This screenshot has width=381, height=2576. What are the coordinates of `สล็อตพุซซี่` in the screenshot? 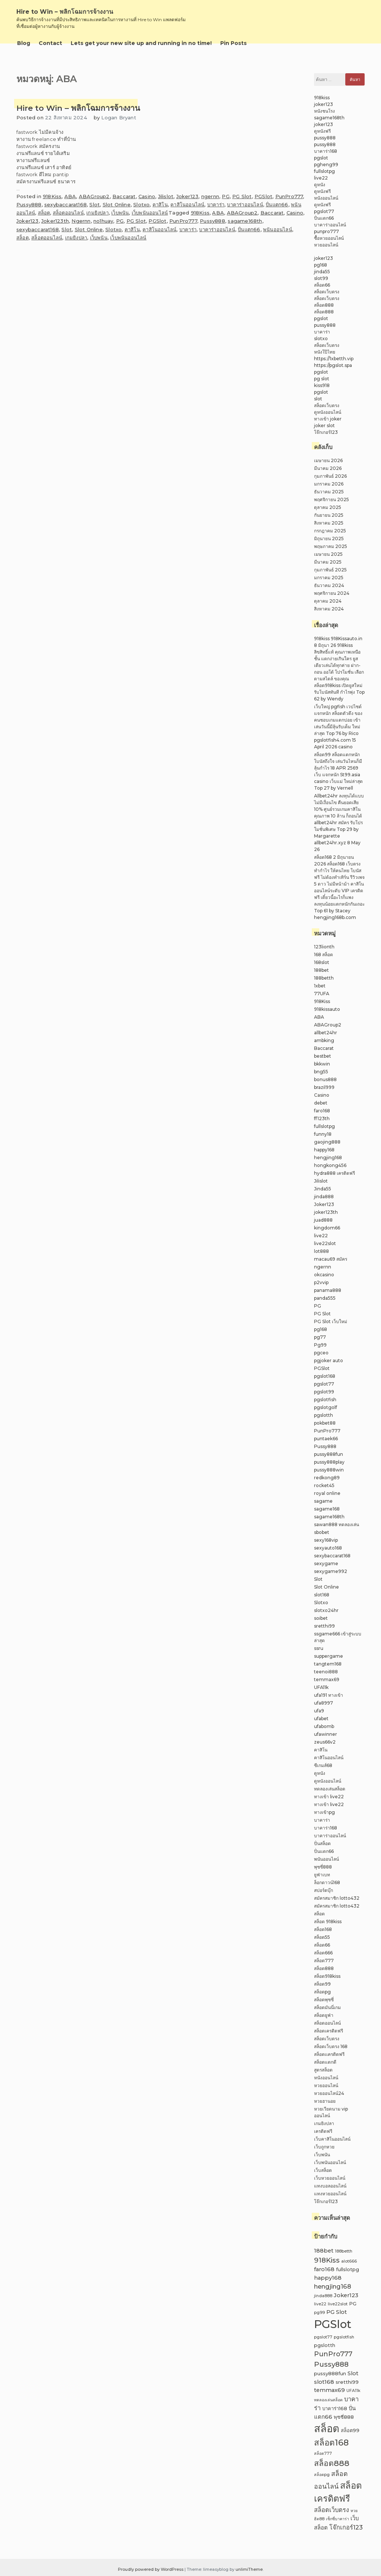 It's located at (324, 1999).